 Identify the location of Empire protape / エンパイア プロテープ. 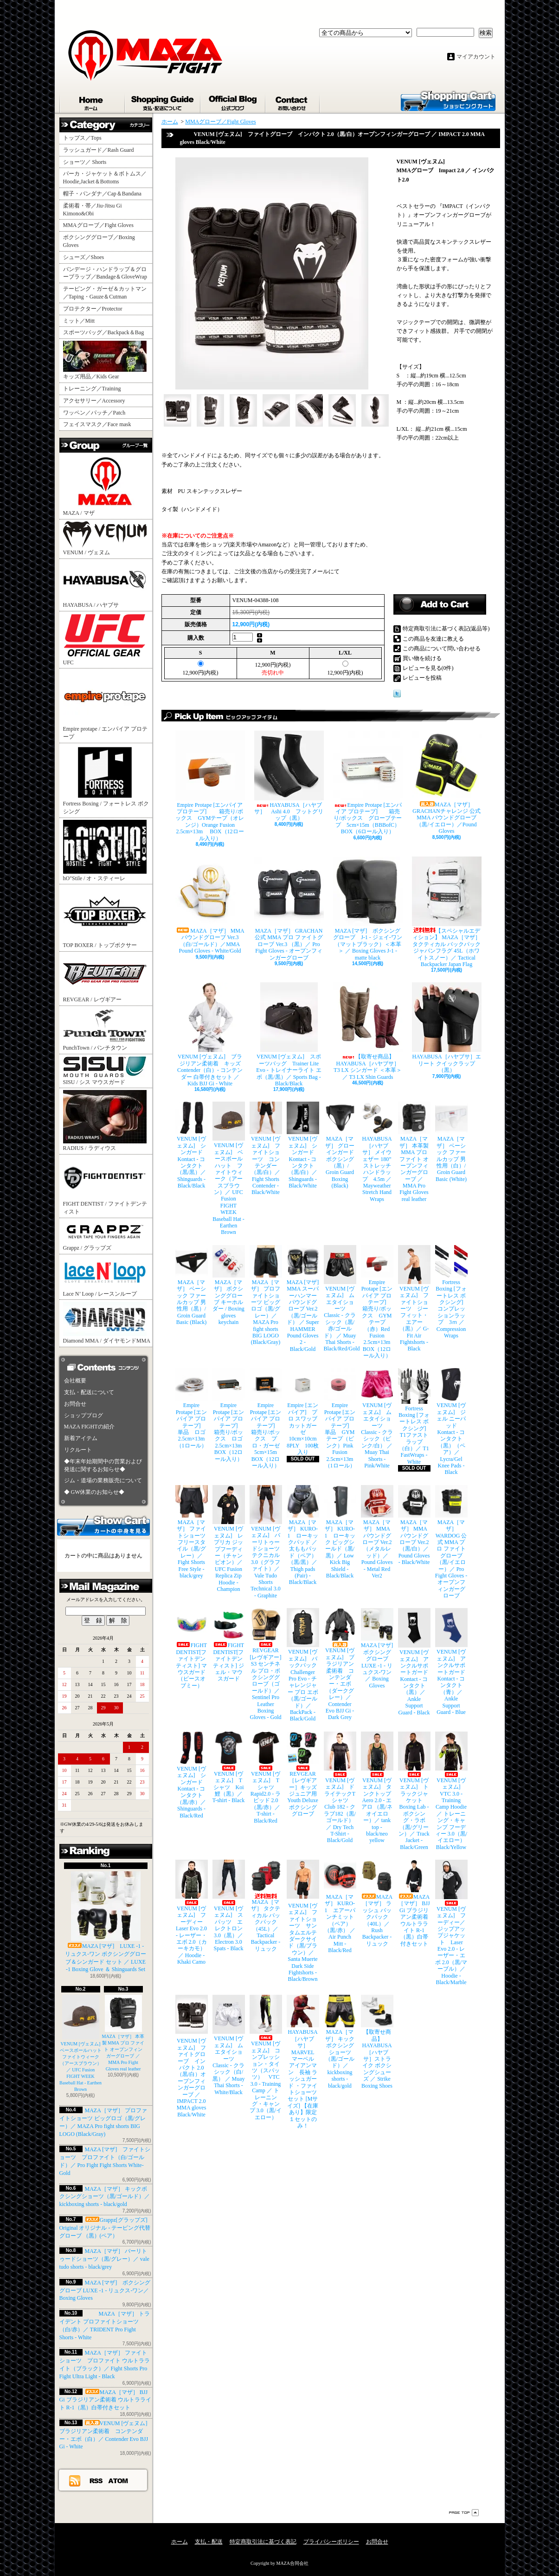
(105, 705).